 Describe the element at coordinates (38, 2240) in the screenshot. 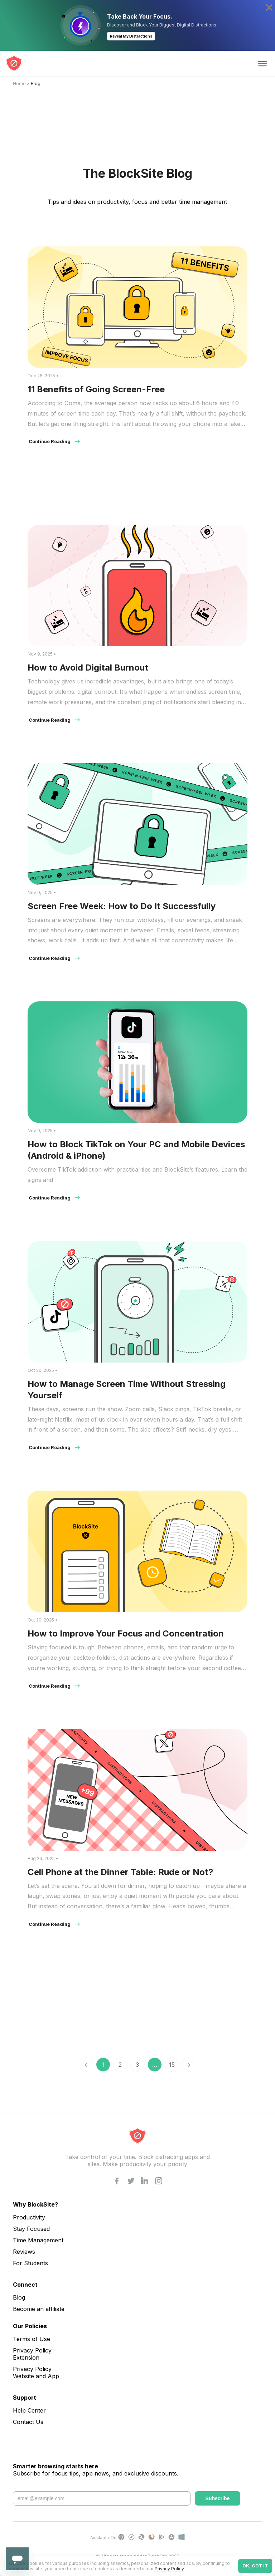

I see `Time Management` at that location.